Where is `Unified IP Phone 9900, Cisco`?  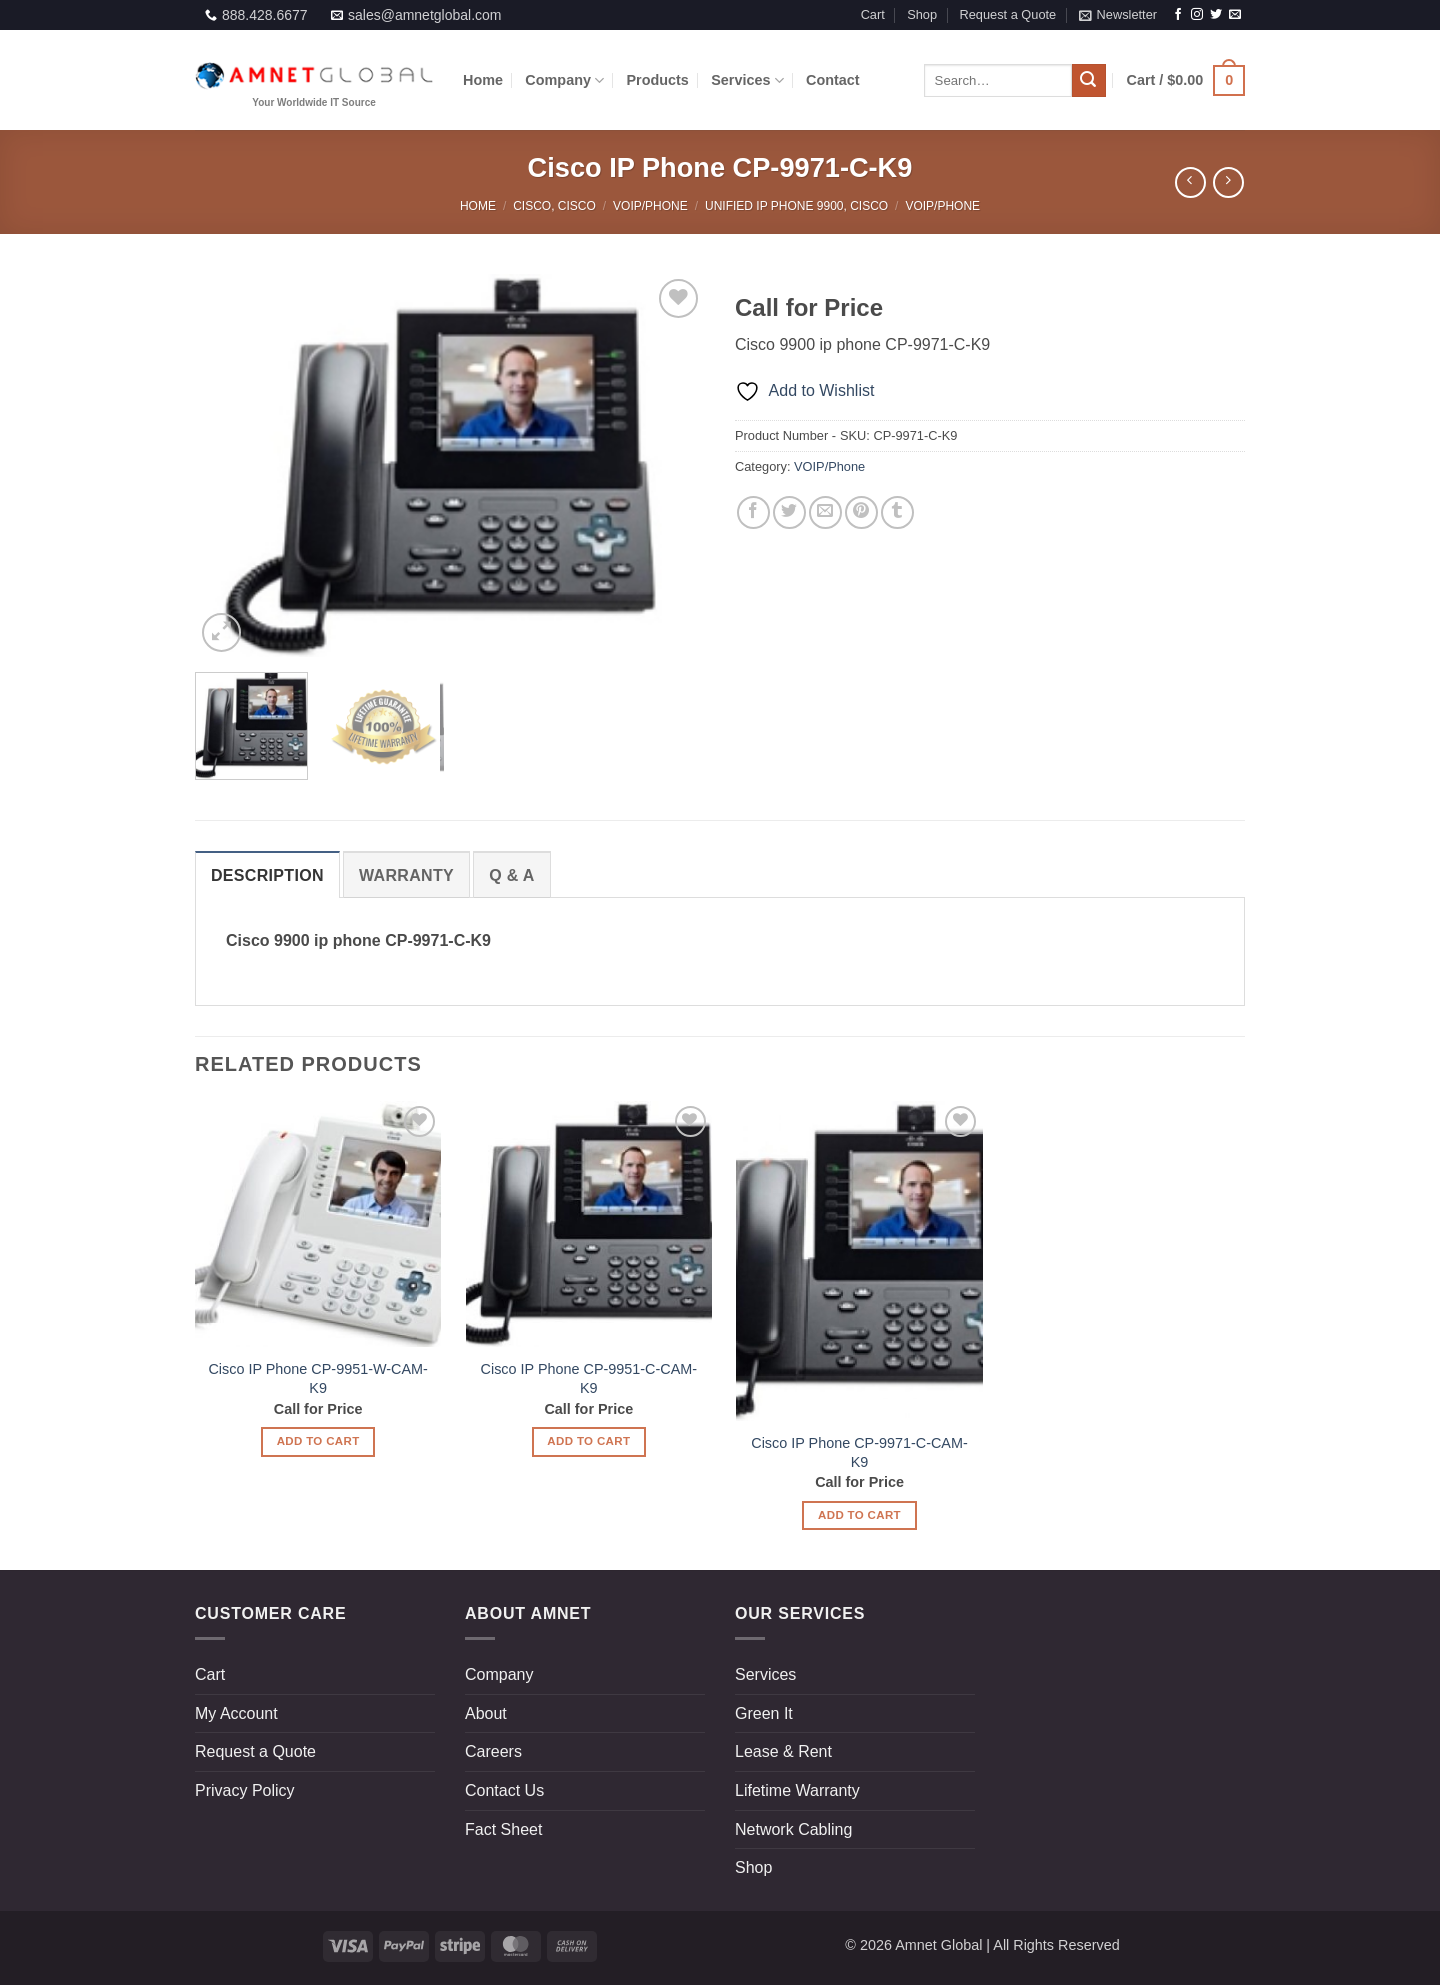 Unified IP Phone 9900, Cisco is located at coordinates (796, 206).